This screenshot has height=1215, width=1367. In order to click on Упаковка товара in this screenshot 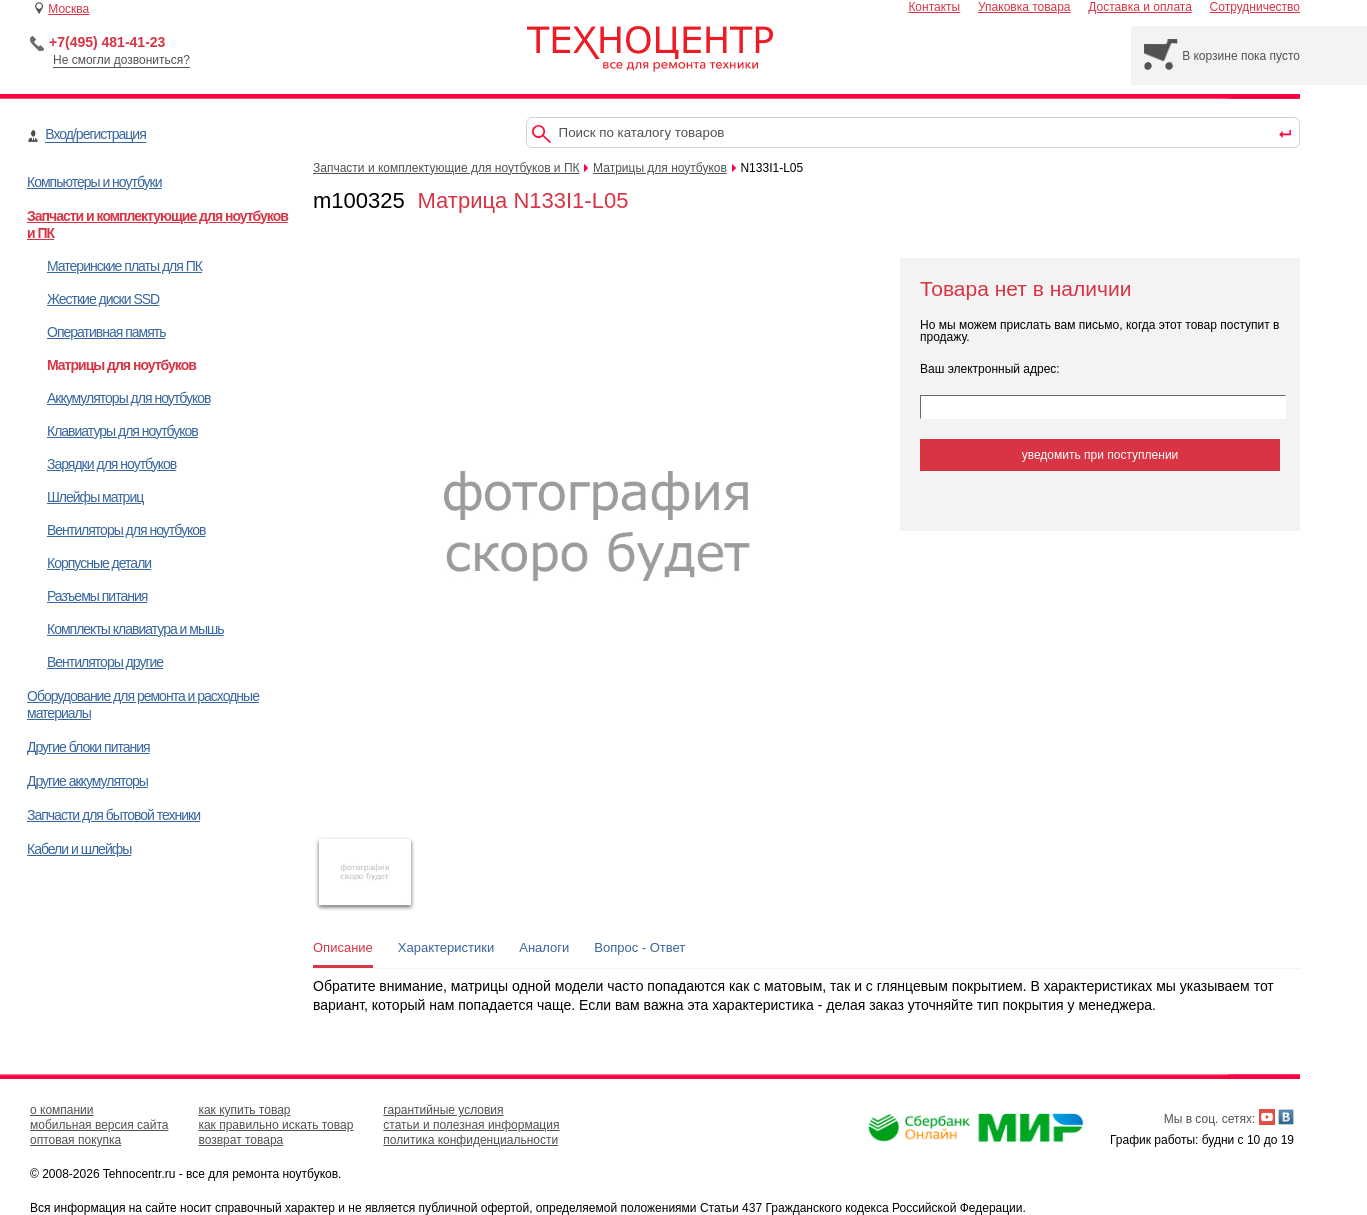, I will do `click(1024, 7)`.